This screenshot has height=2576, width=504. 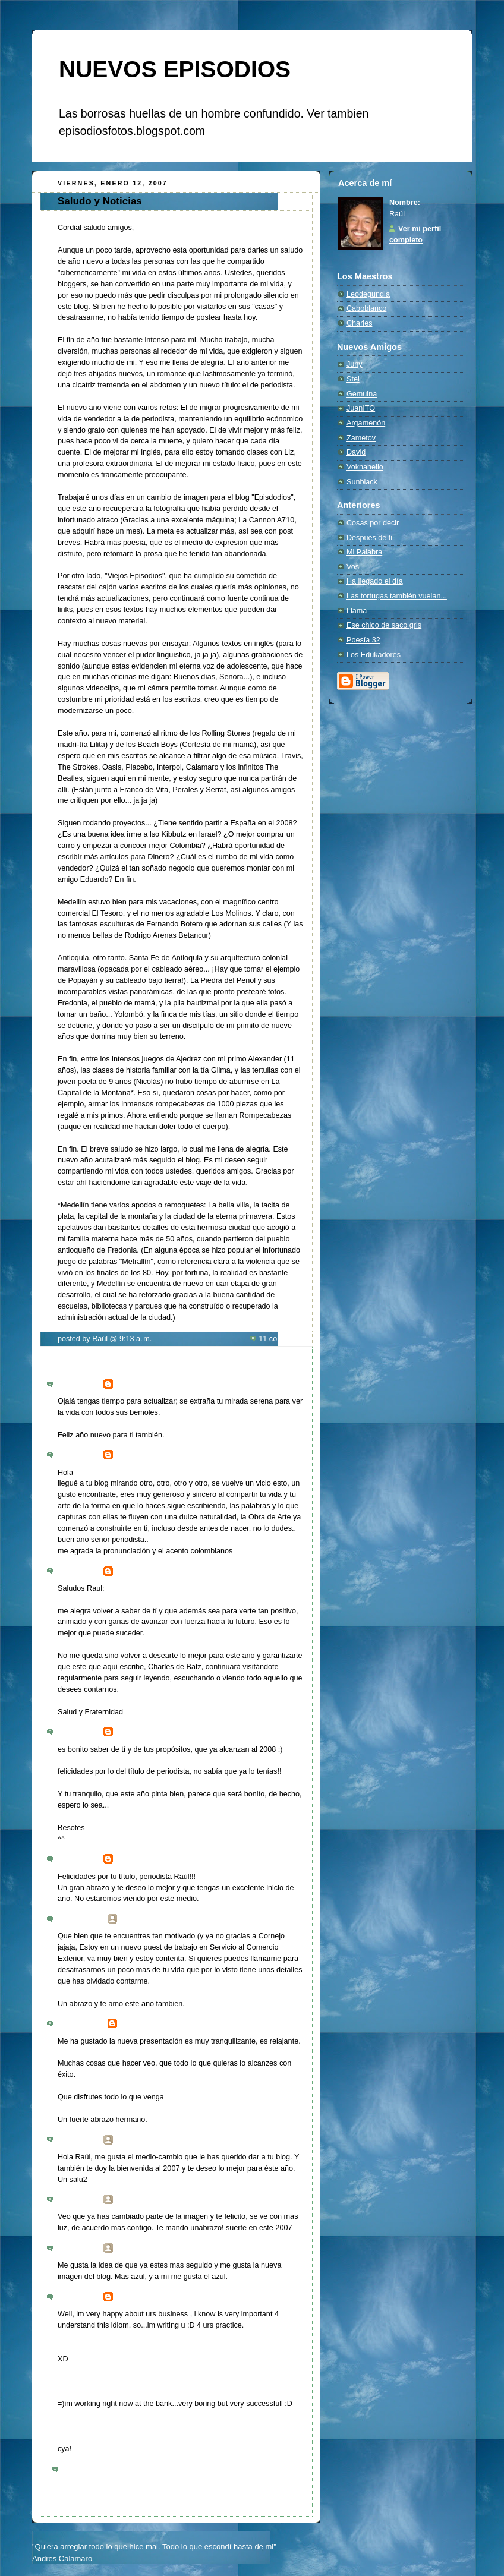 I want to click on Maria Daniela, so click(x=138, y=1457).